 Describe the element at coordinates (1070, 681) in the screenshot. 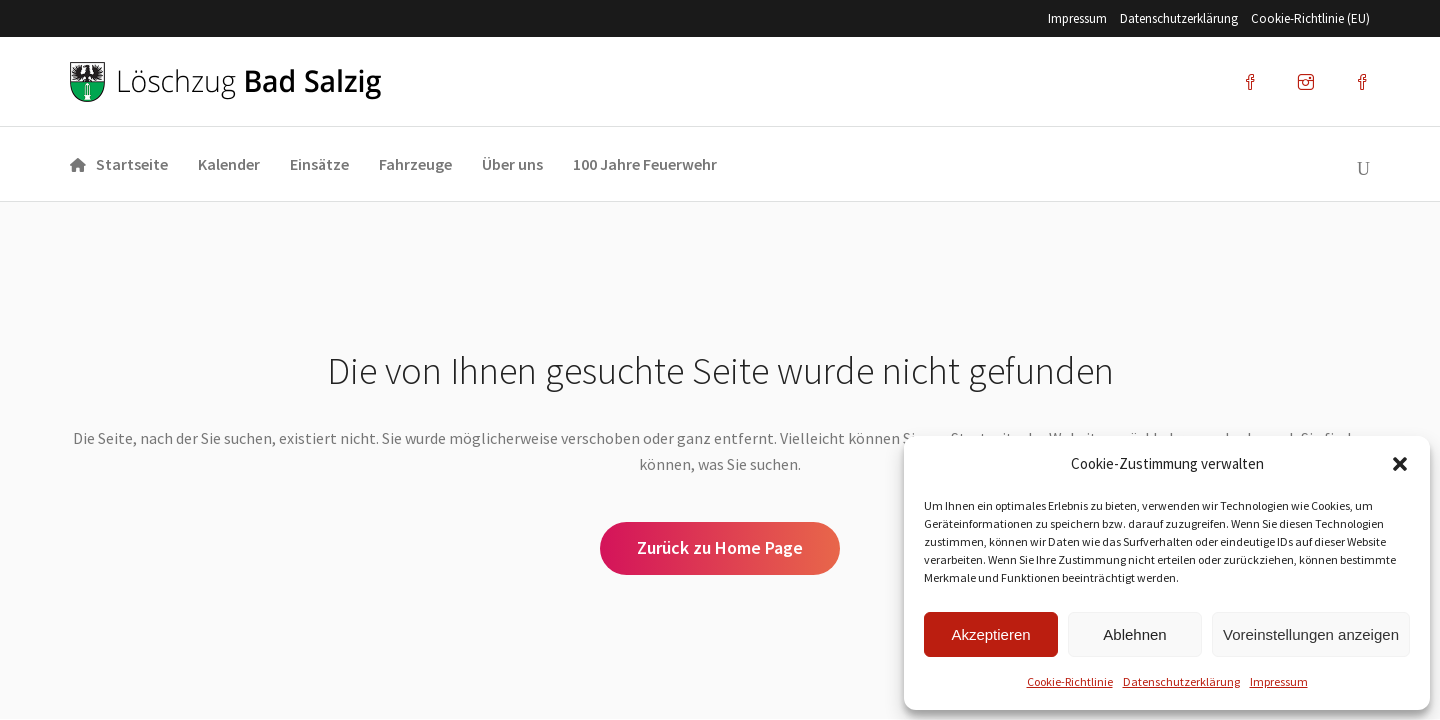

I see `Coo­kie-Richt­li­nie` at that location.